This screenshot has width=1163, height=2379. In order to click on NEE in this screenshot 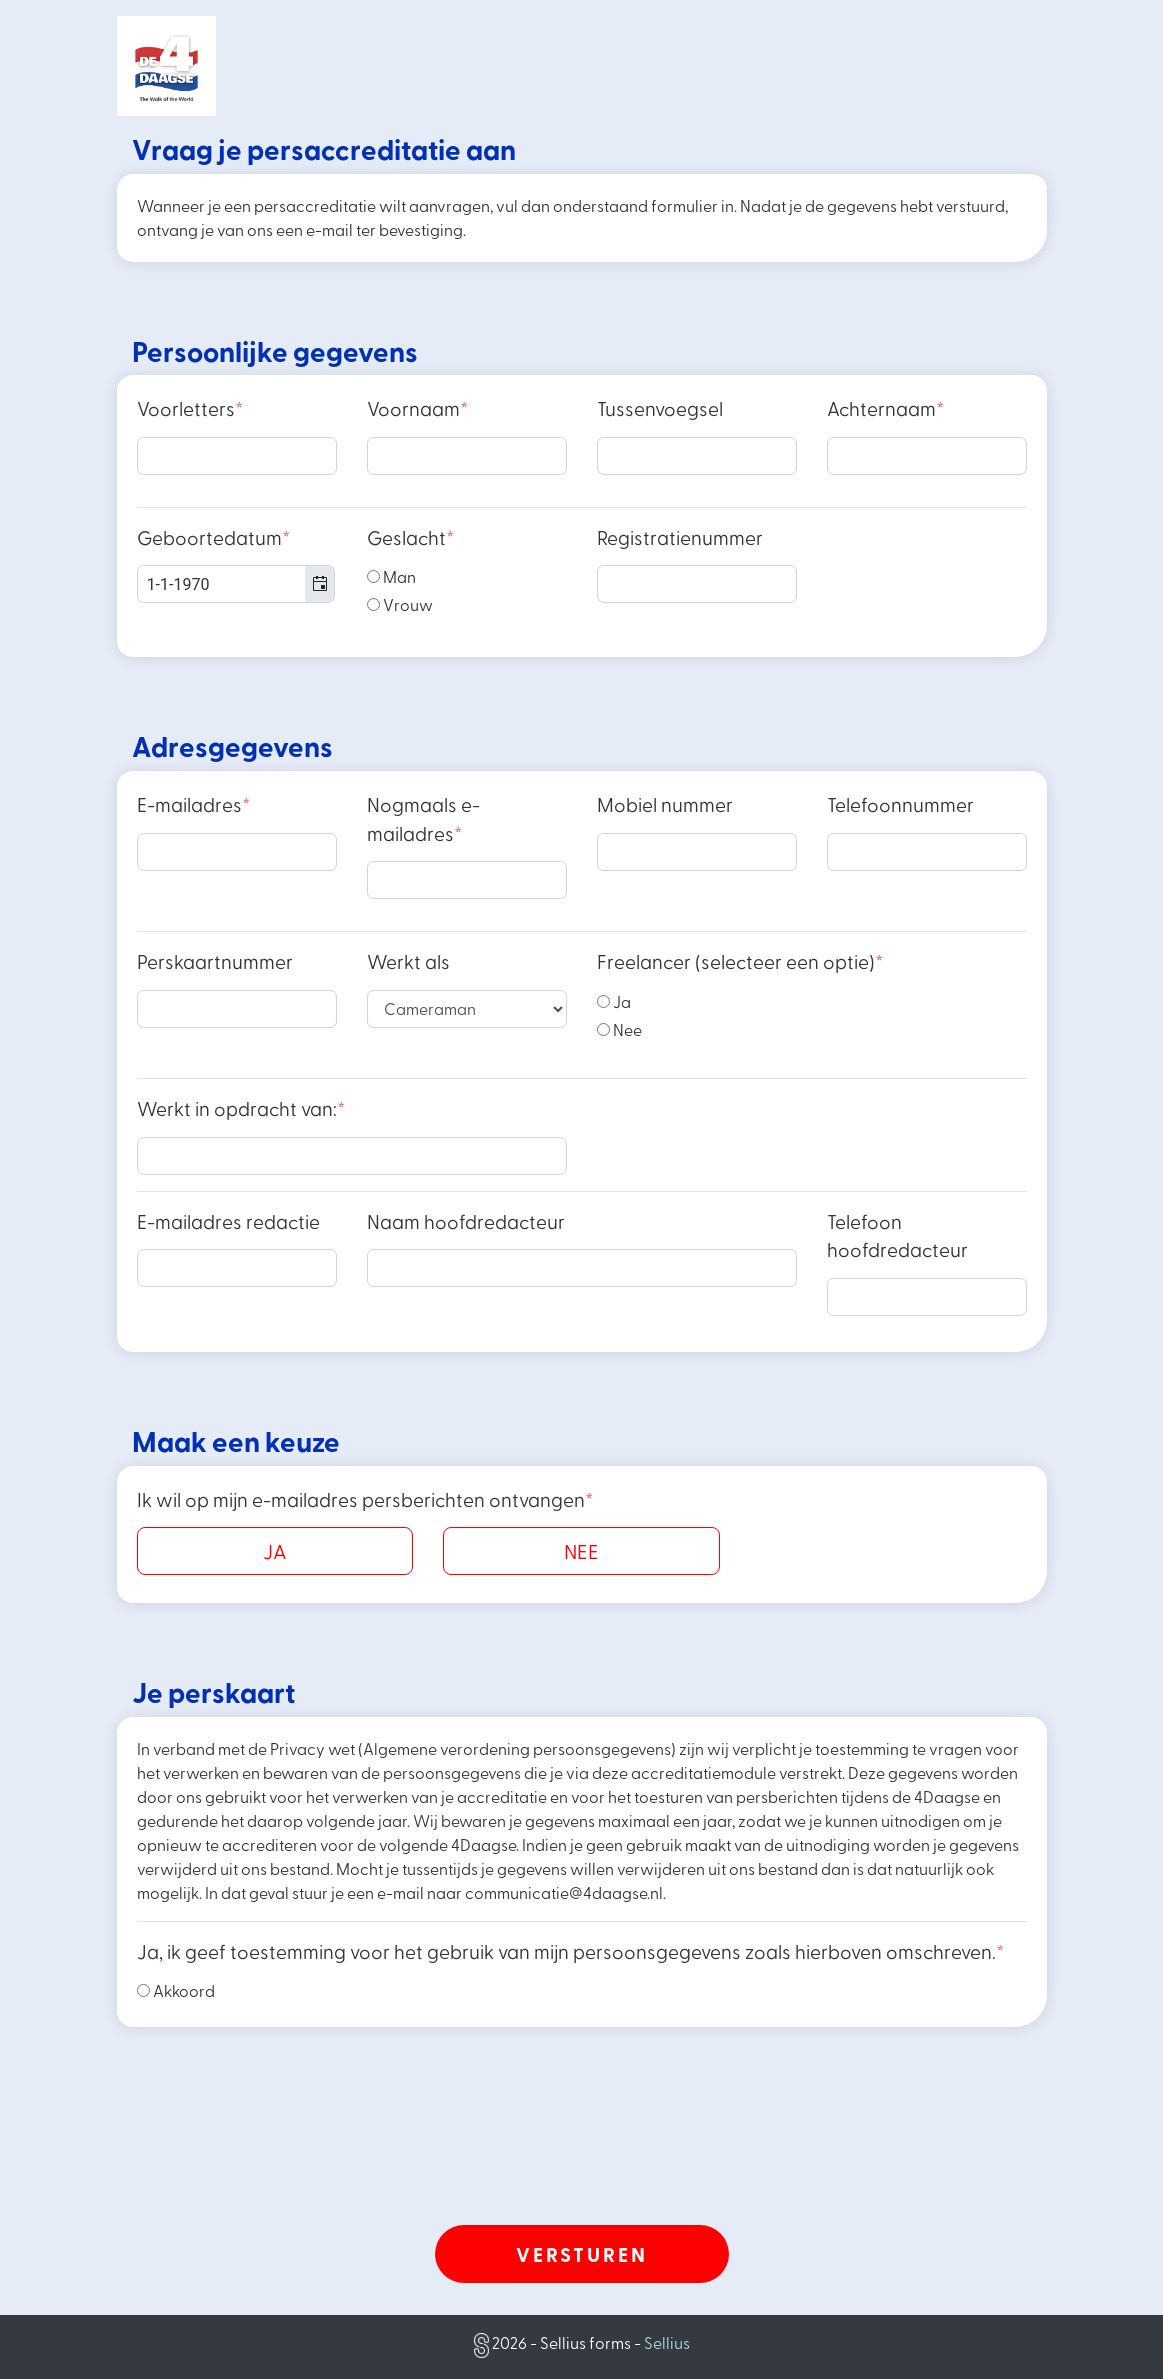, I will do `click(581, 1551)`.